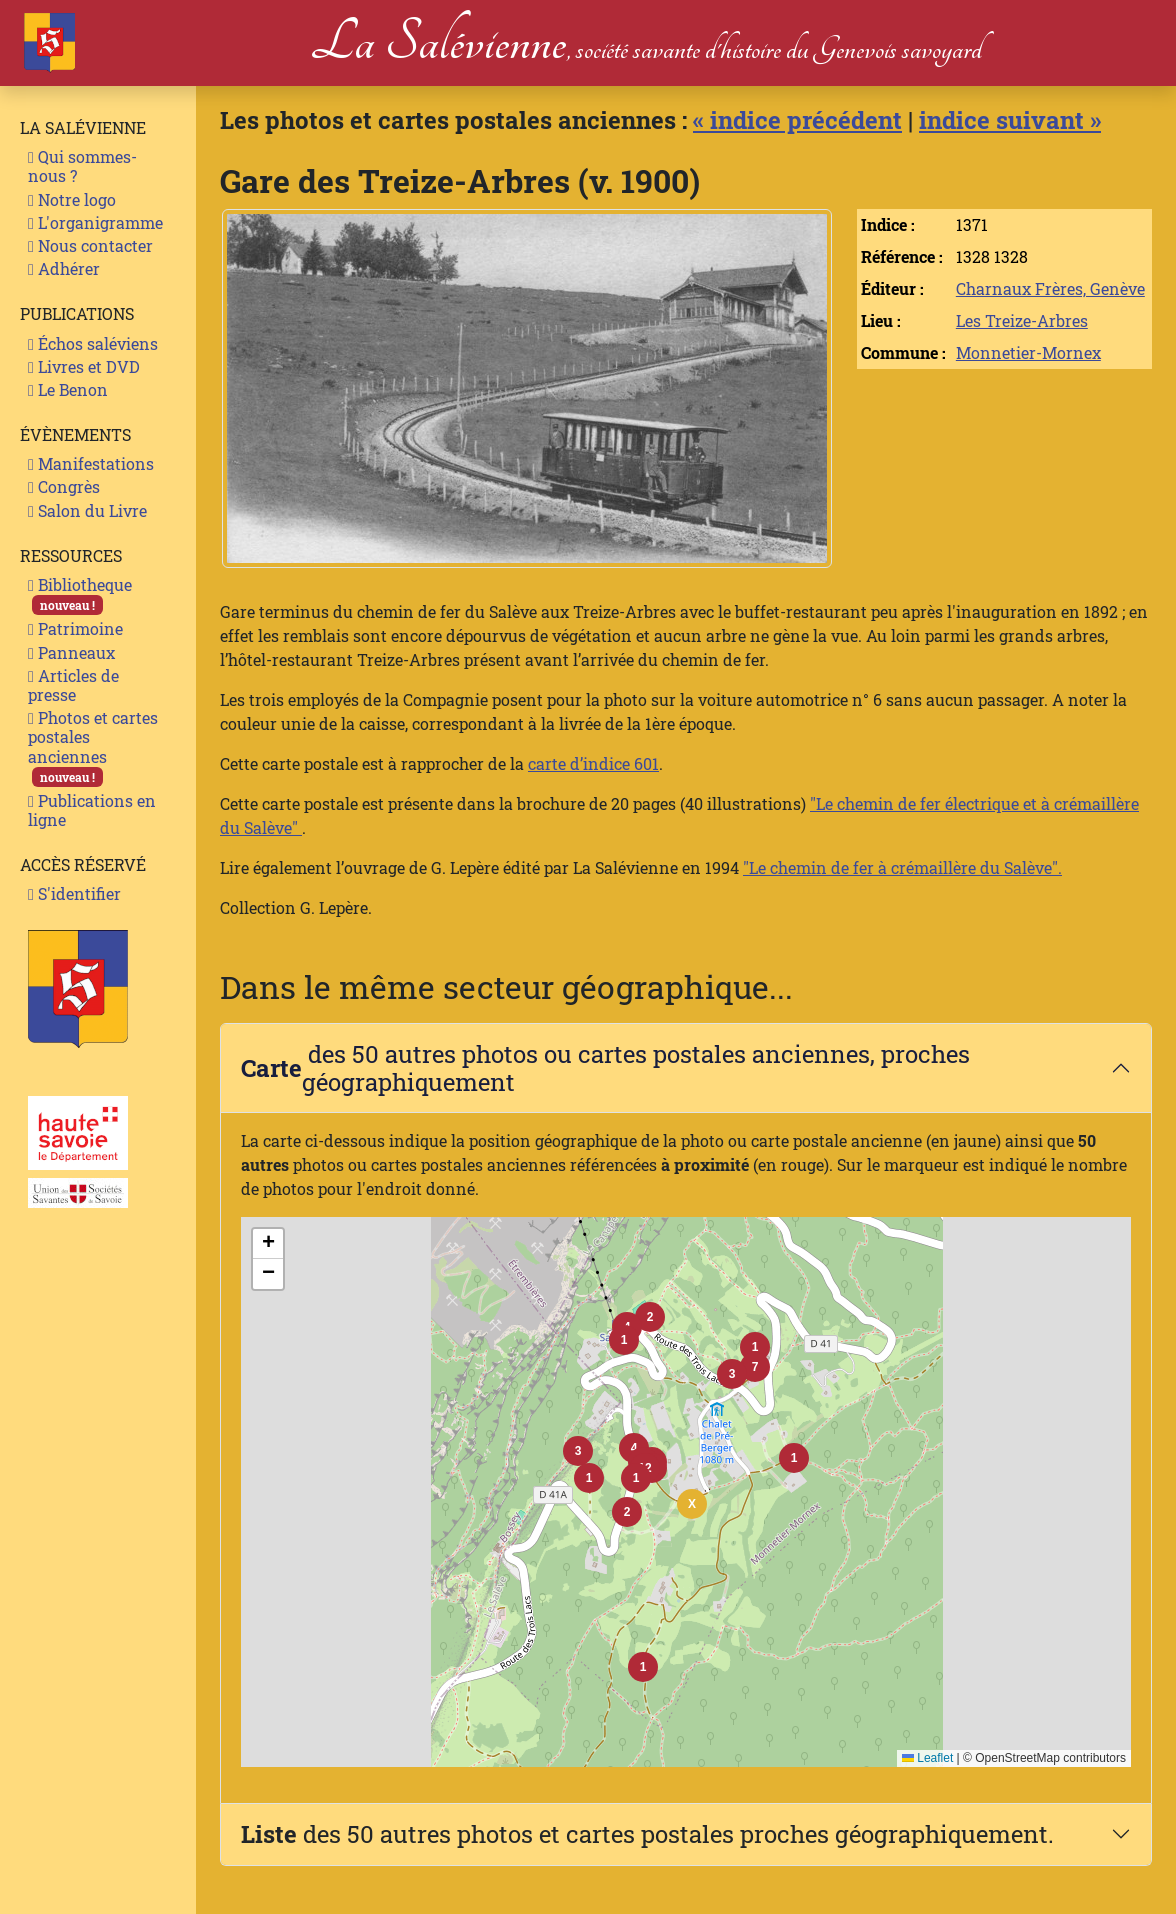  What do you see at coordinates (605, 1068) in the screenshot?
I see `des 50 autres photos ou cartes postales anciennes, proches géographiquement` at bounding box center [605, 1068].